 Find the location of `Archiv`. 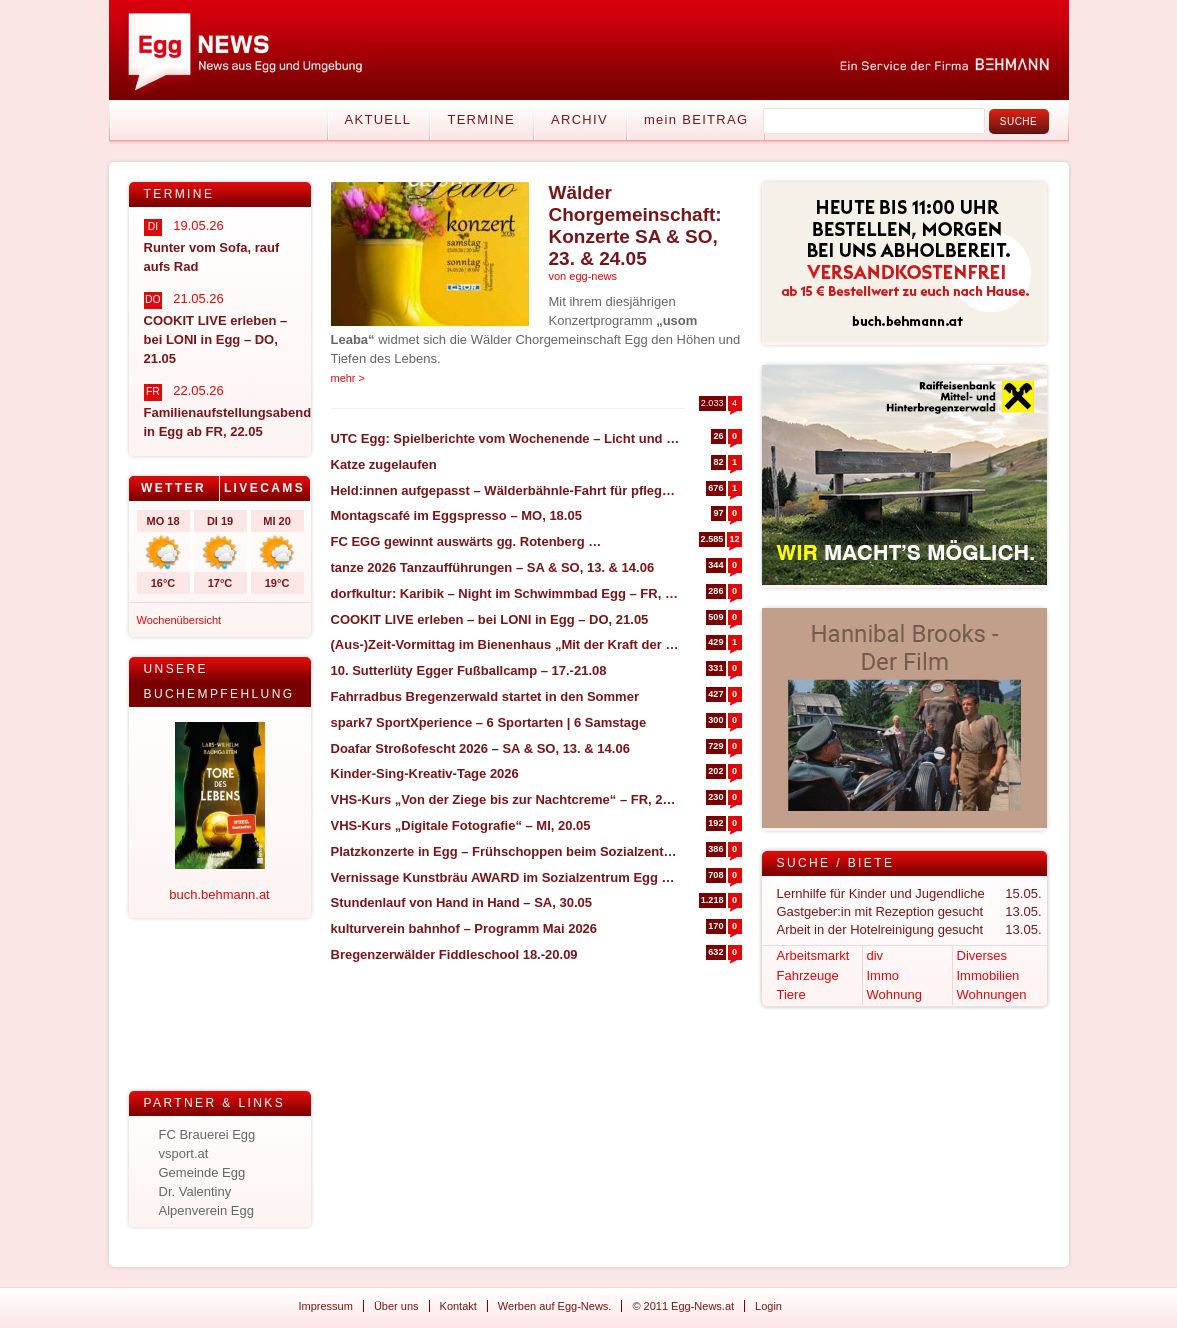

Archiv is located at coordinates (579, 119).